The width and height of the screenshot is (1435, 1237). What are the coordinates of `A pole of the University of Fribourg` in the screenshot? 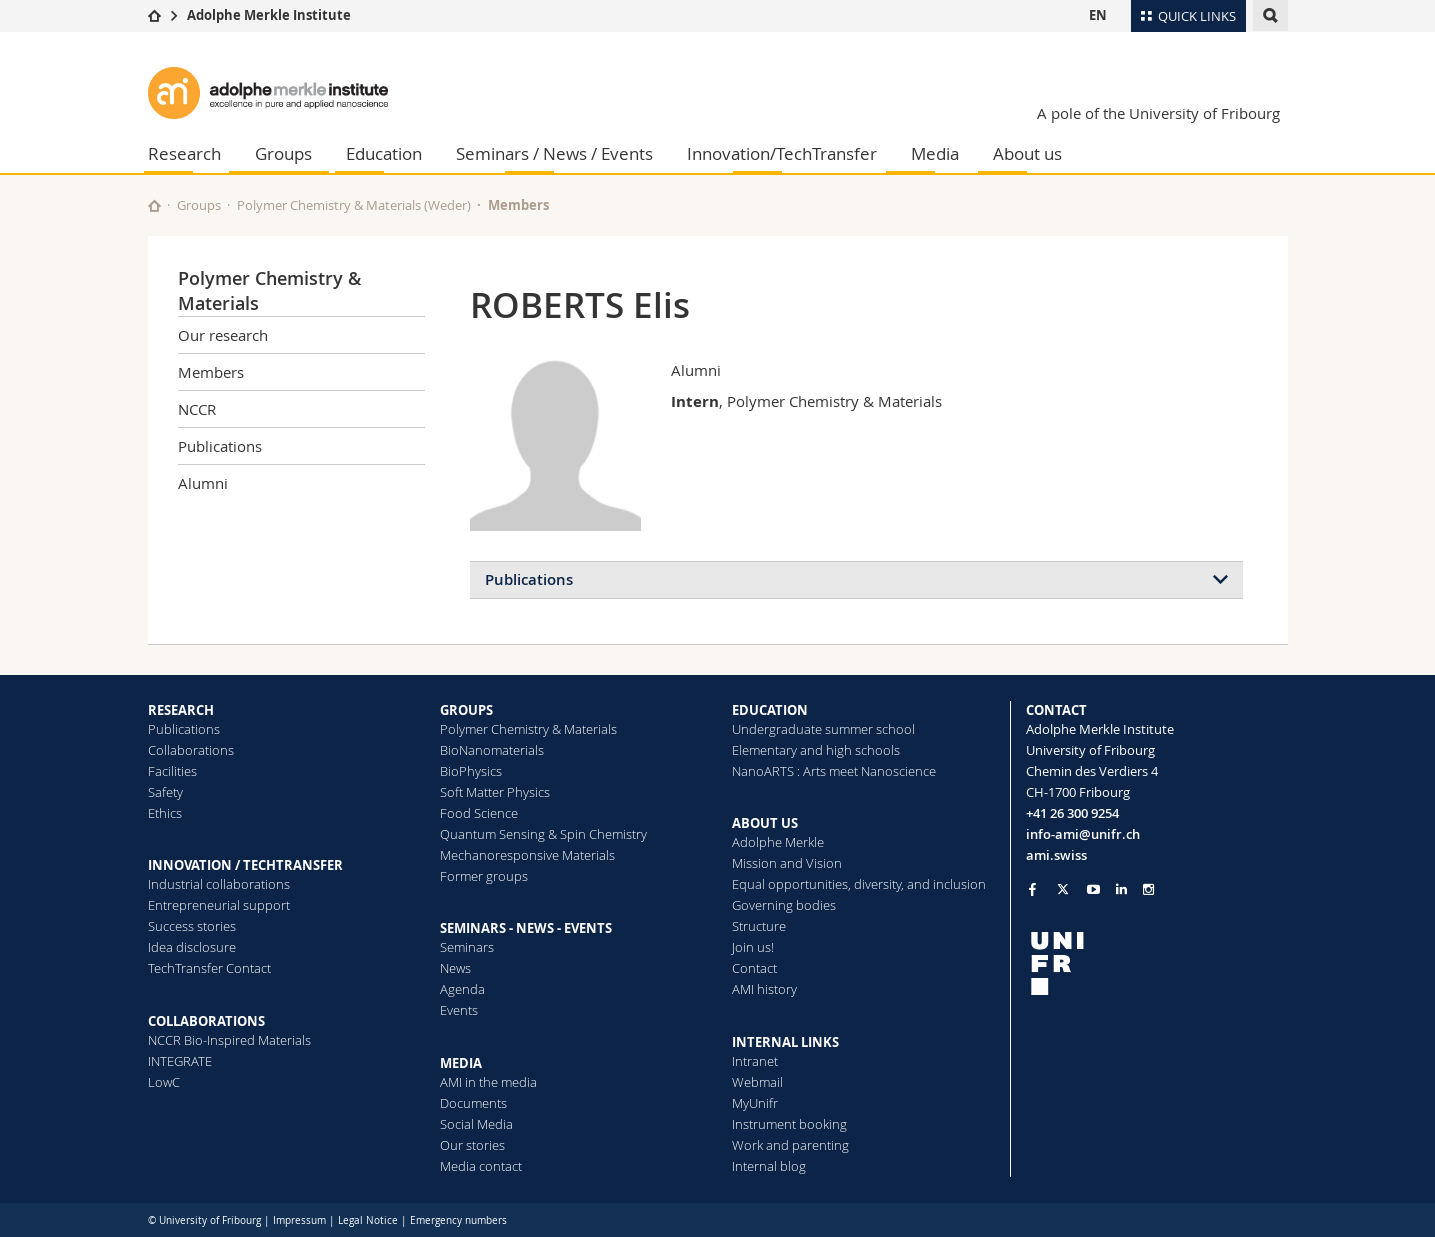 It's located at (1158, 113).